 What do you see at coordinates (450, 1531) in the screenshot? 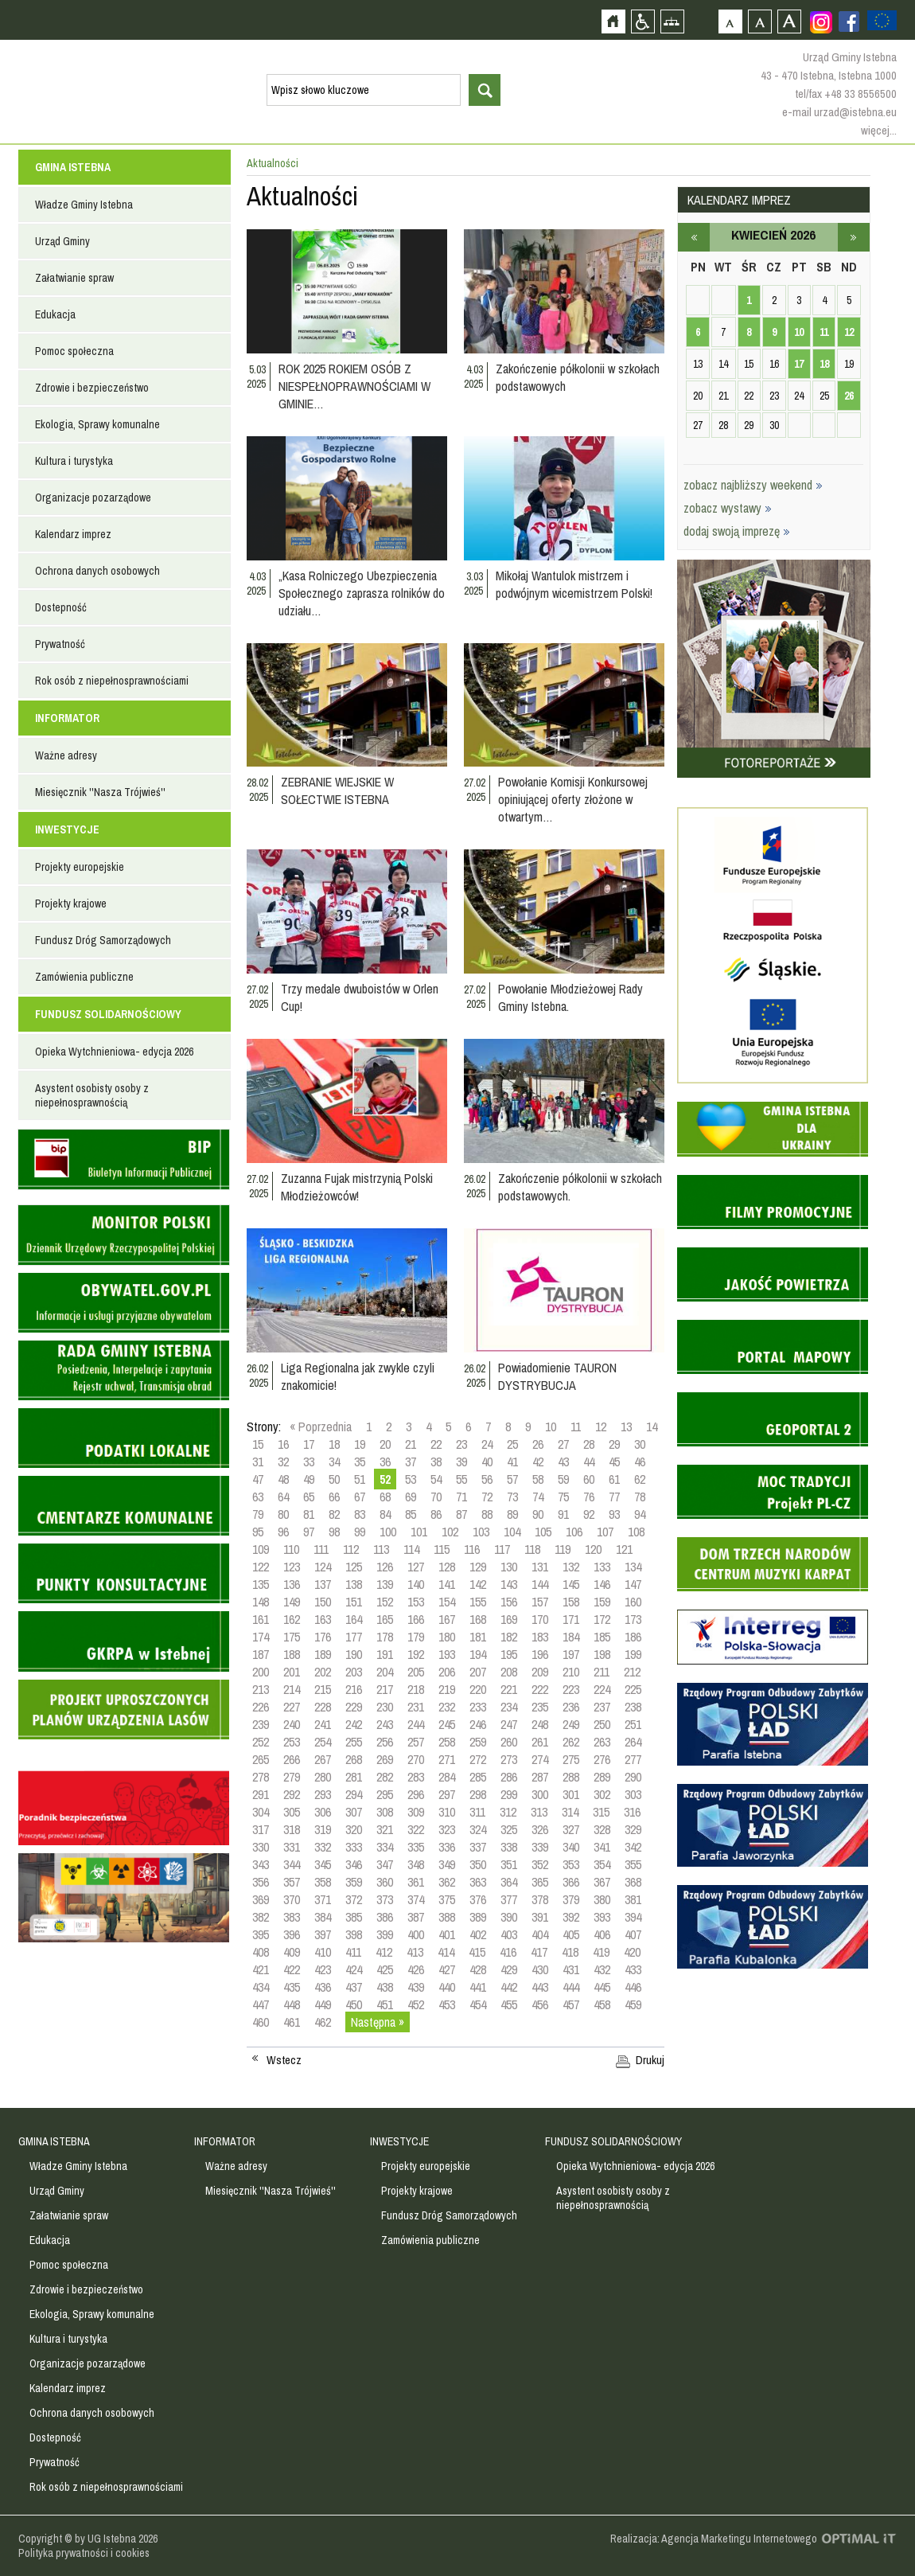
I see `102` at bounding box center [450, 1531].